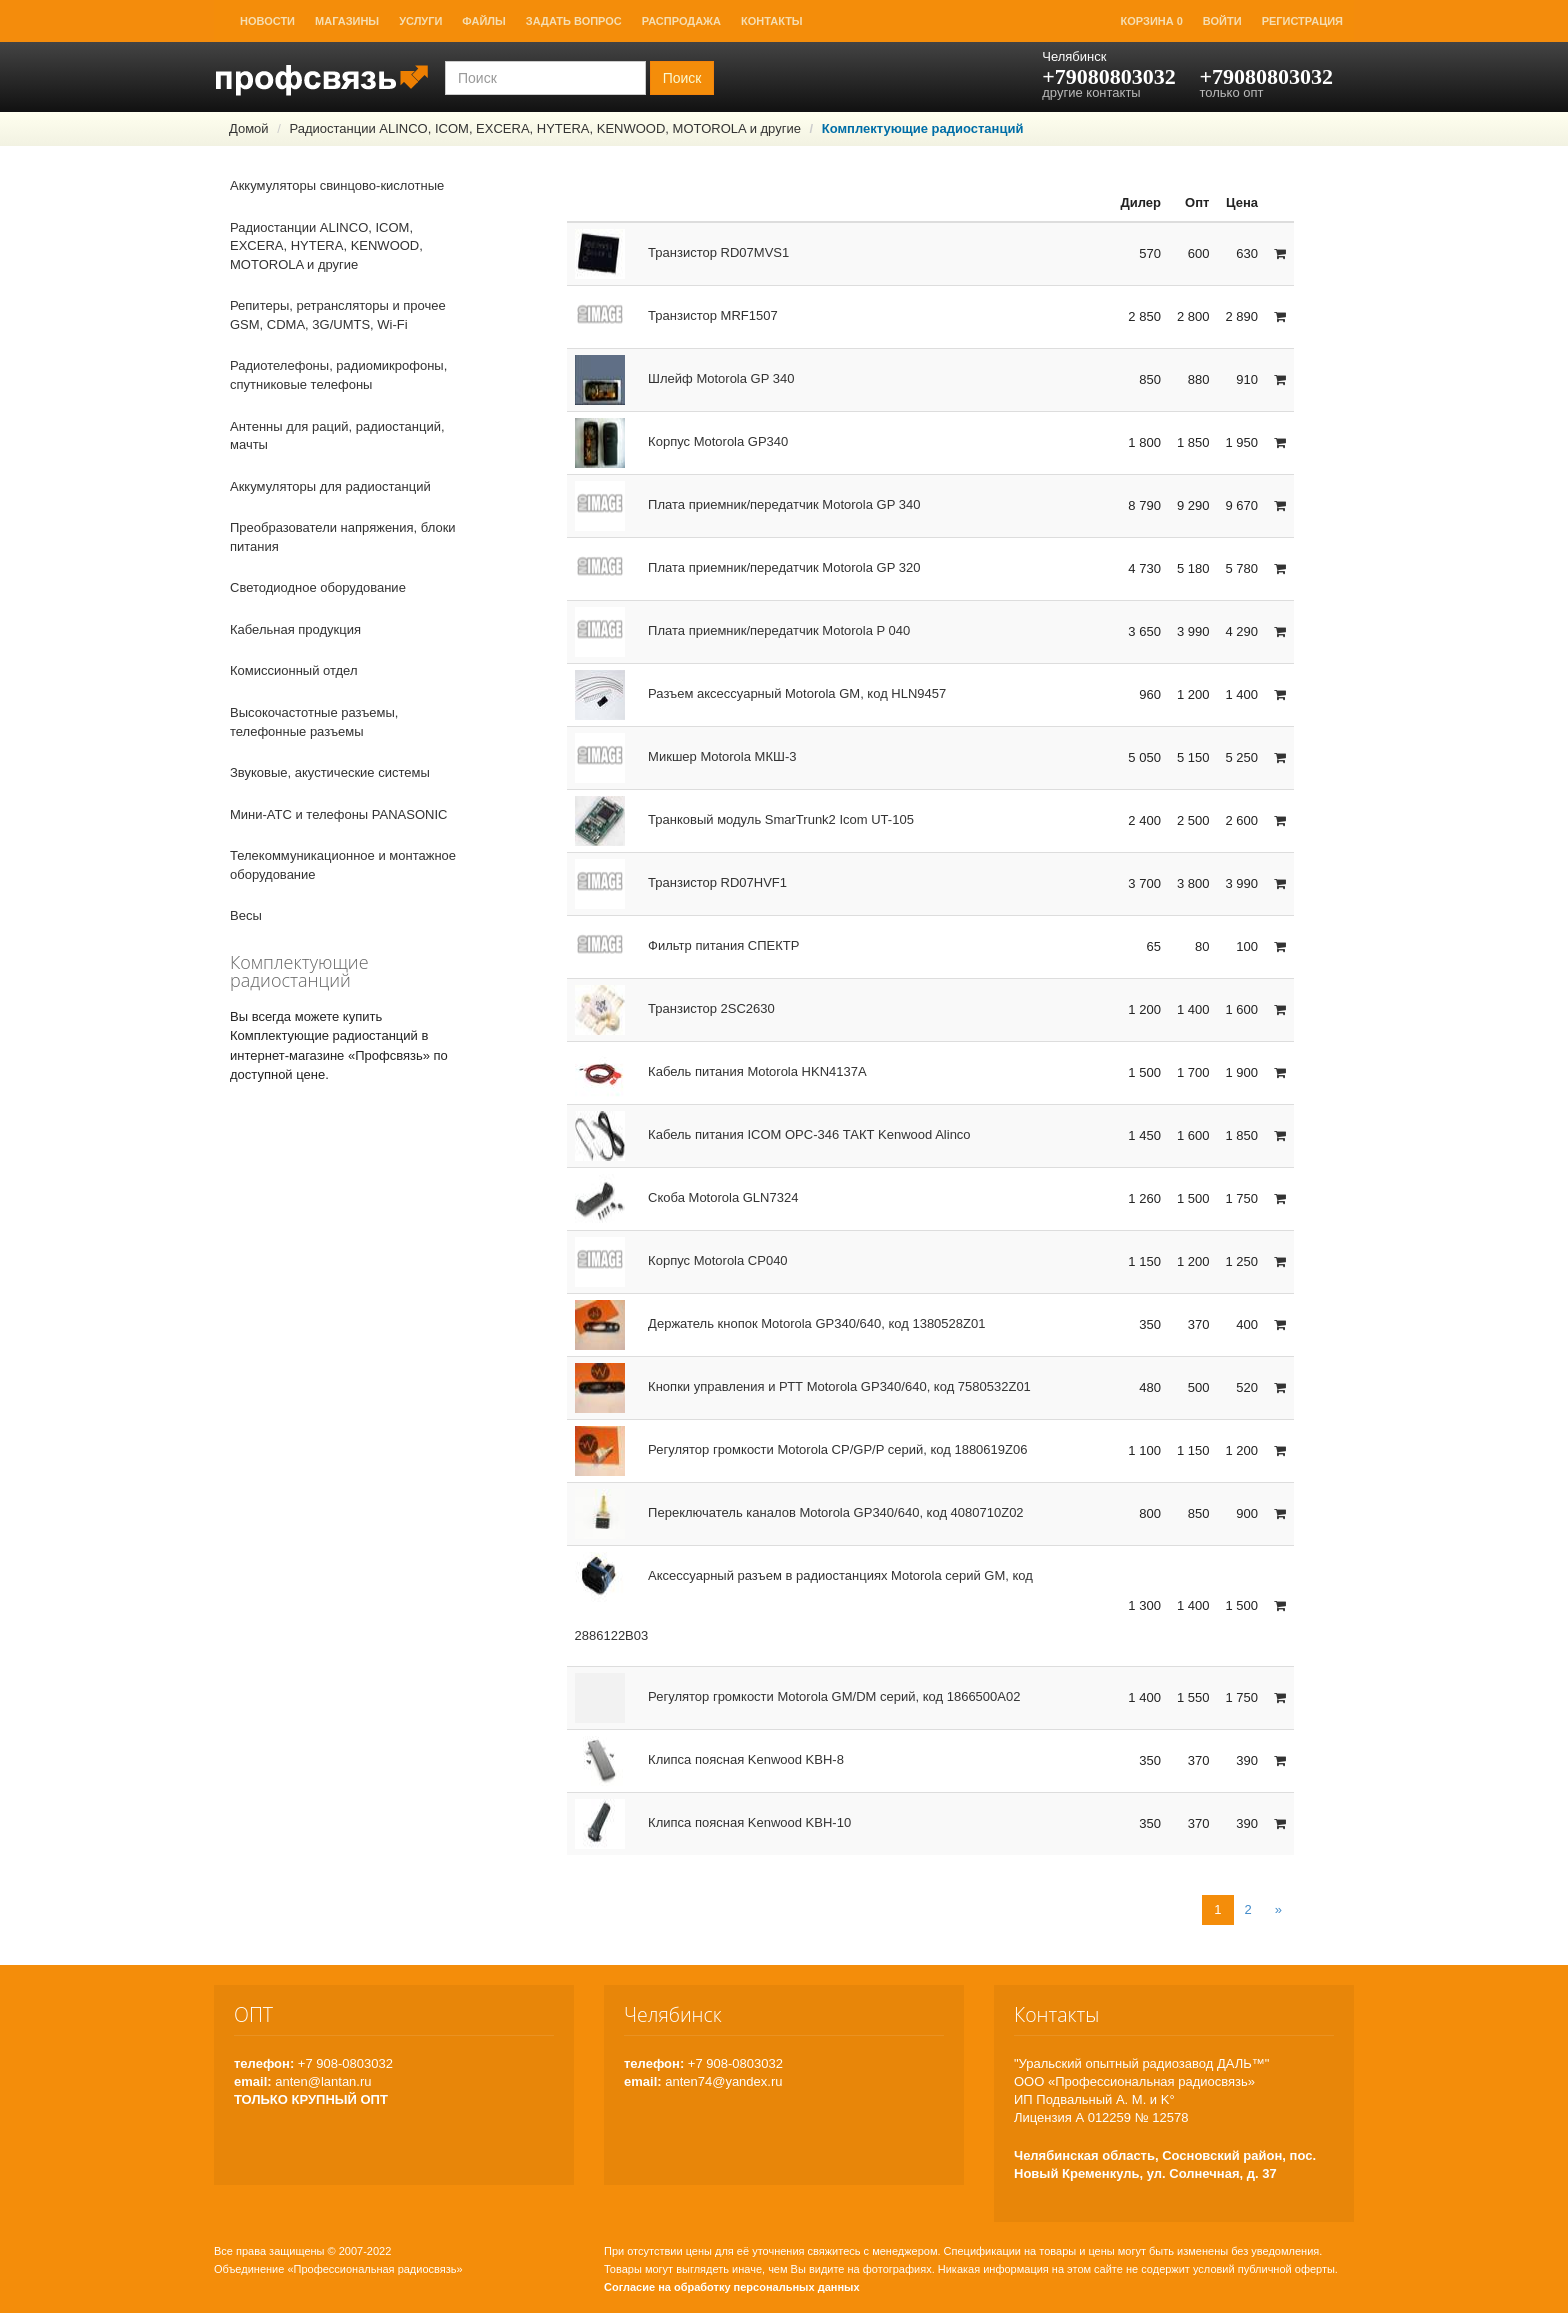 This screenshot has height=2313, width=1568. I want to click on Транзистор RD07MVS1, so click(682, 252).